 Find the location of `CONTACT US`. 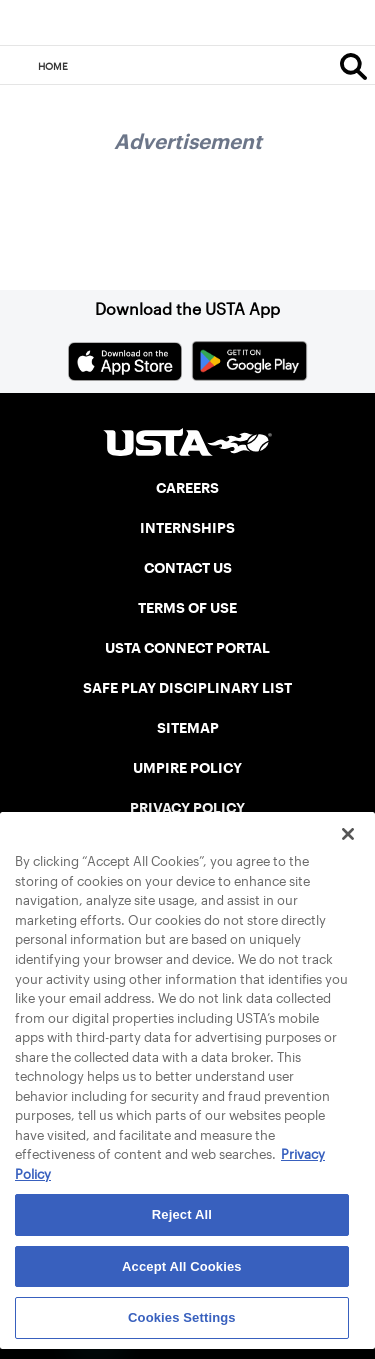

CONTACT US is located at coordinates (188, 568).